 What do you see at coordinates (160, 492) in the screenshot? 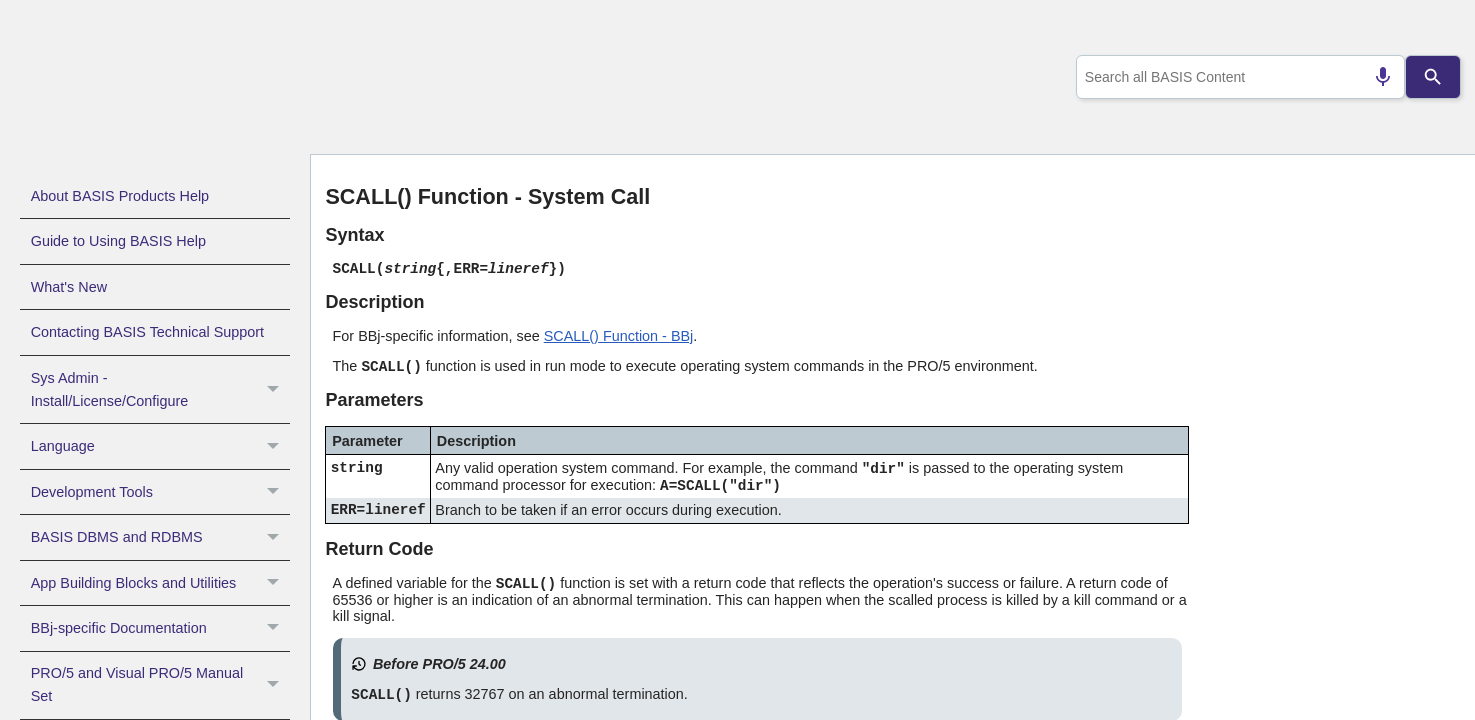
I see `Development Tools` at bounding box center [160, 492].